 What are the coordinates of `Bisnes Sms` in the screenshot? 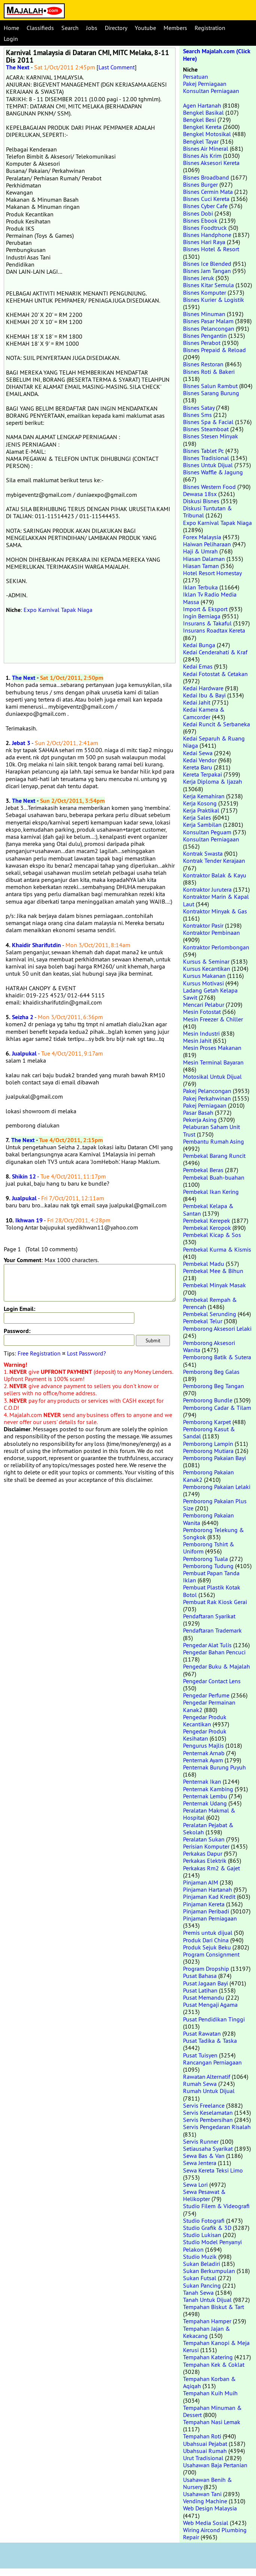 It's located at (197, 414).